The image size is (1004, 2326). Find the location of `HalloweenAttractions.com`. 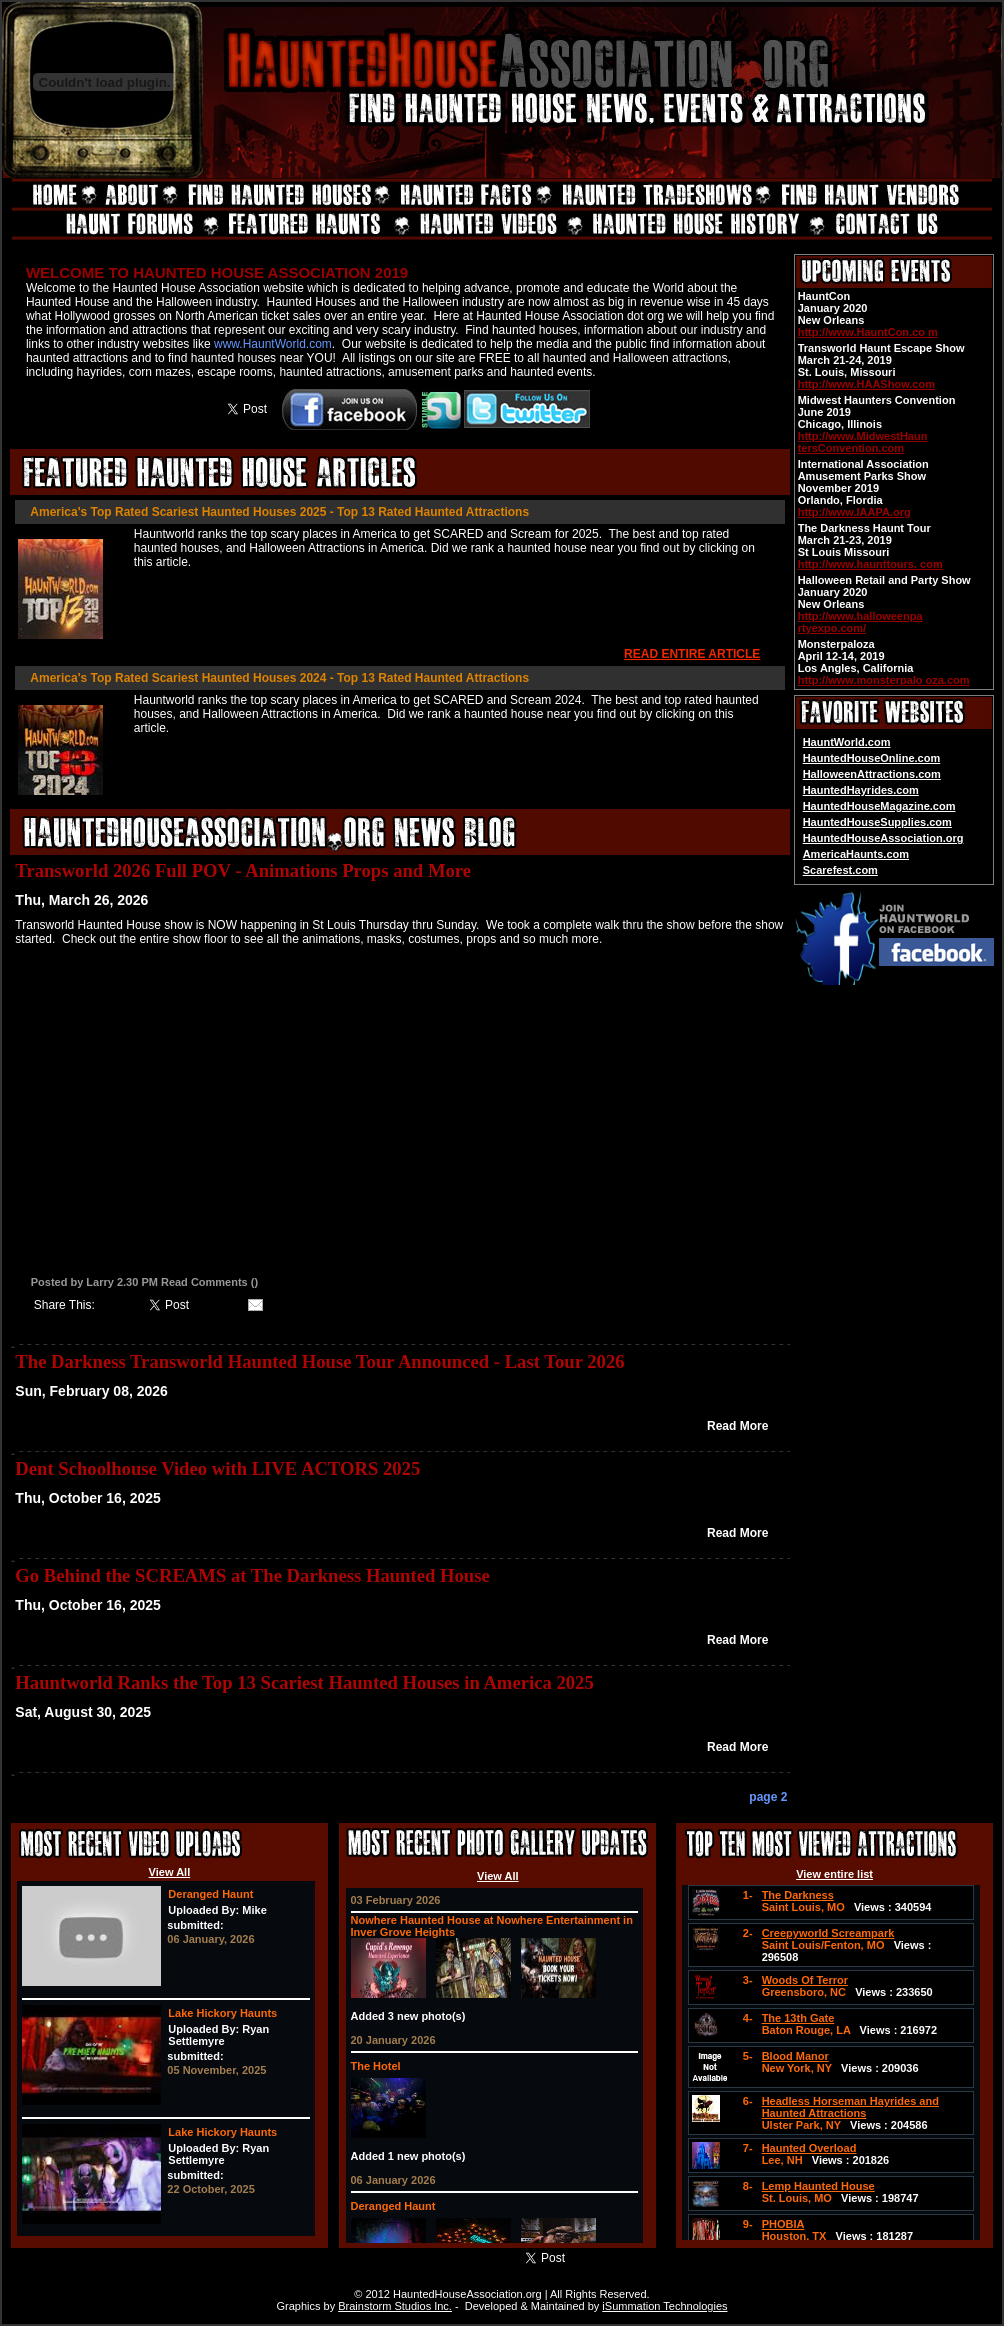

HalloweenAttractions.com is located at coordinates (872, 774).